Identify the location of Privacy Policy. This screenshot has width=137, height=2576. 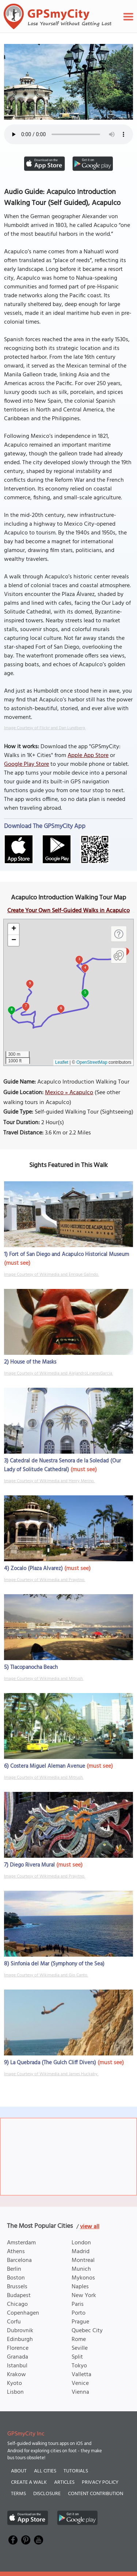
(100, 2482).